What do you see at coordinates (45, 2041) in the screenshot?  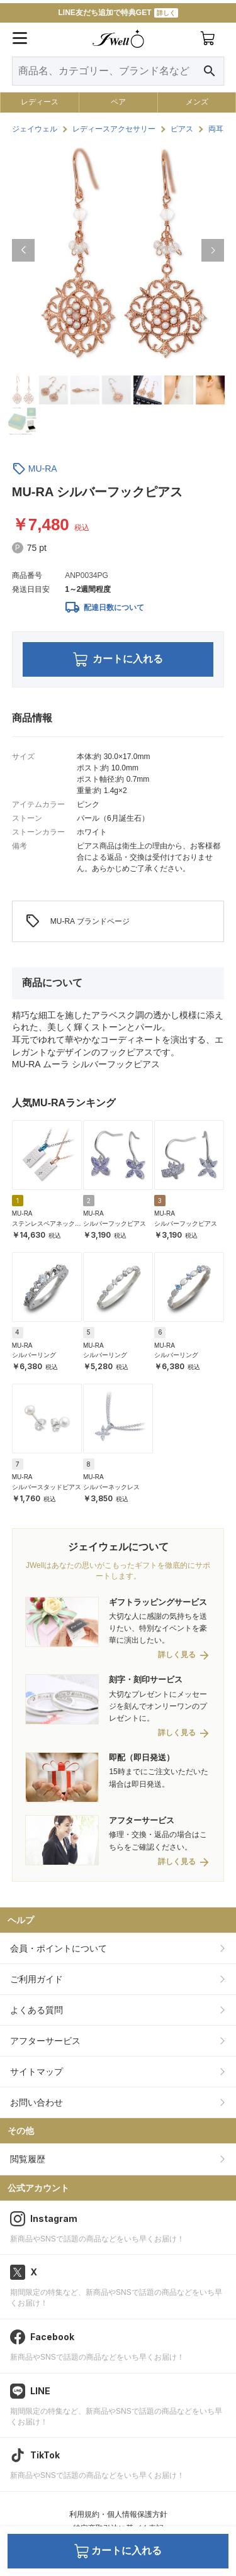 I see `アフターサービス` at bounding box center [45, 2041].